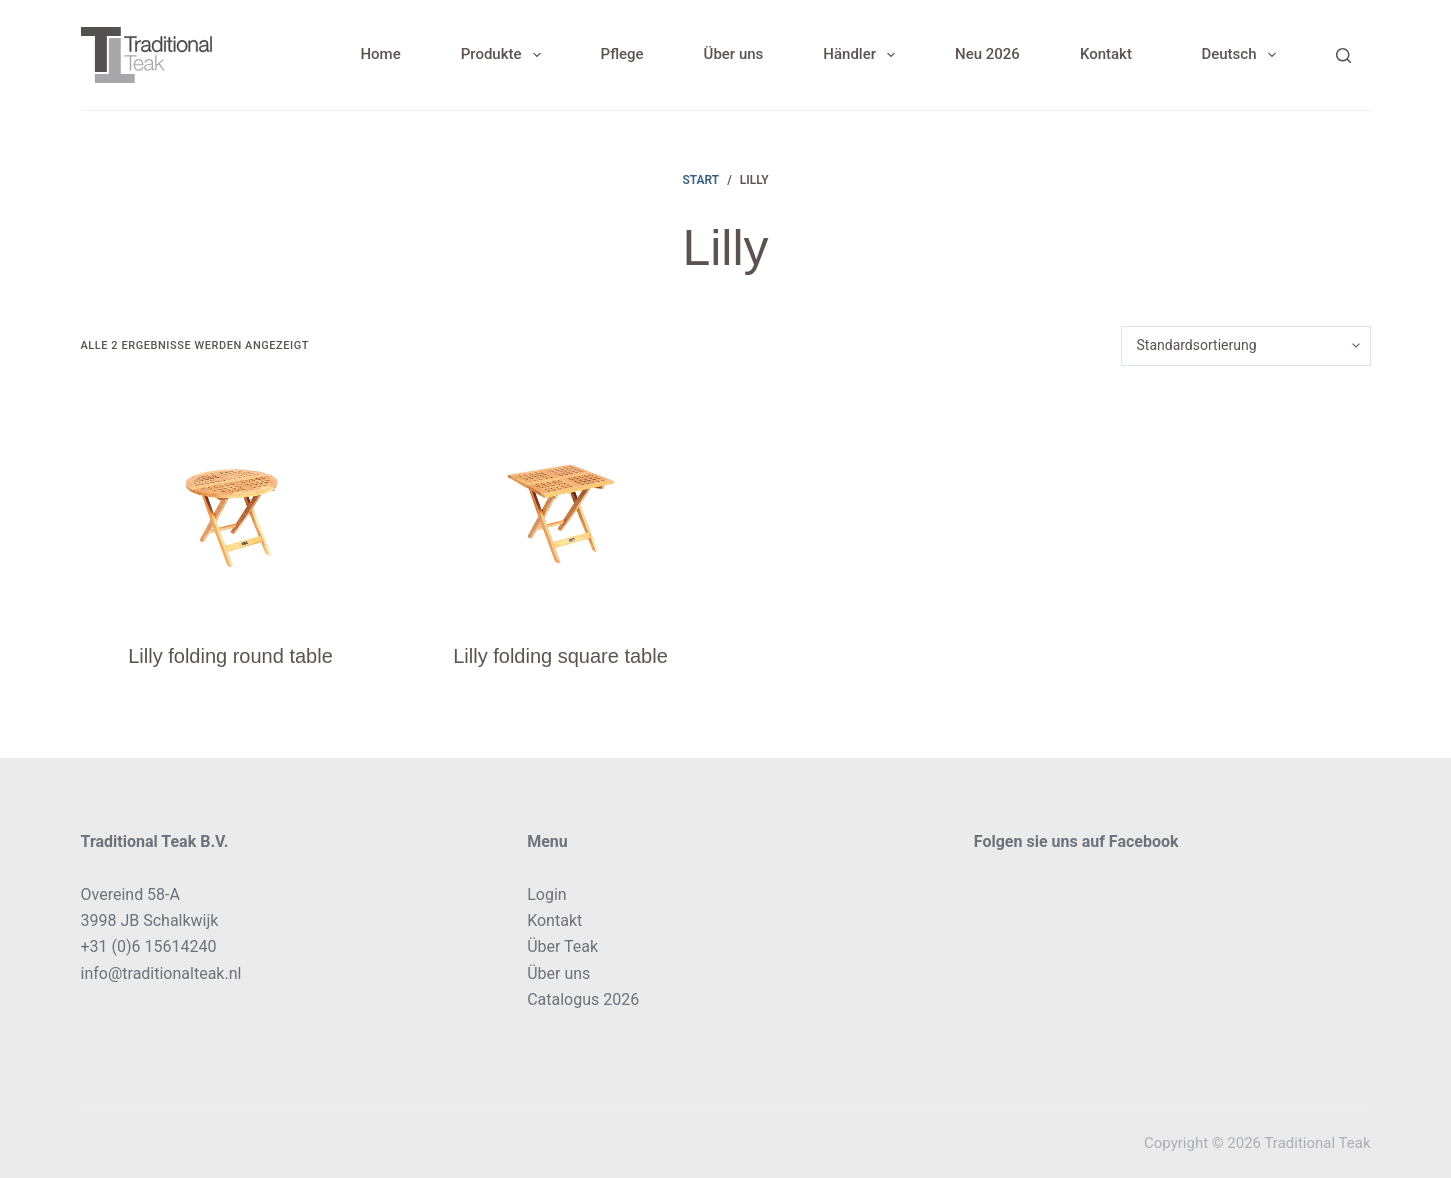  What do you see at coordinates (231, 503) in the screenshot?
I see `[Lilly folding round table]` at bounding box center [231, 503].